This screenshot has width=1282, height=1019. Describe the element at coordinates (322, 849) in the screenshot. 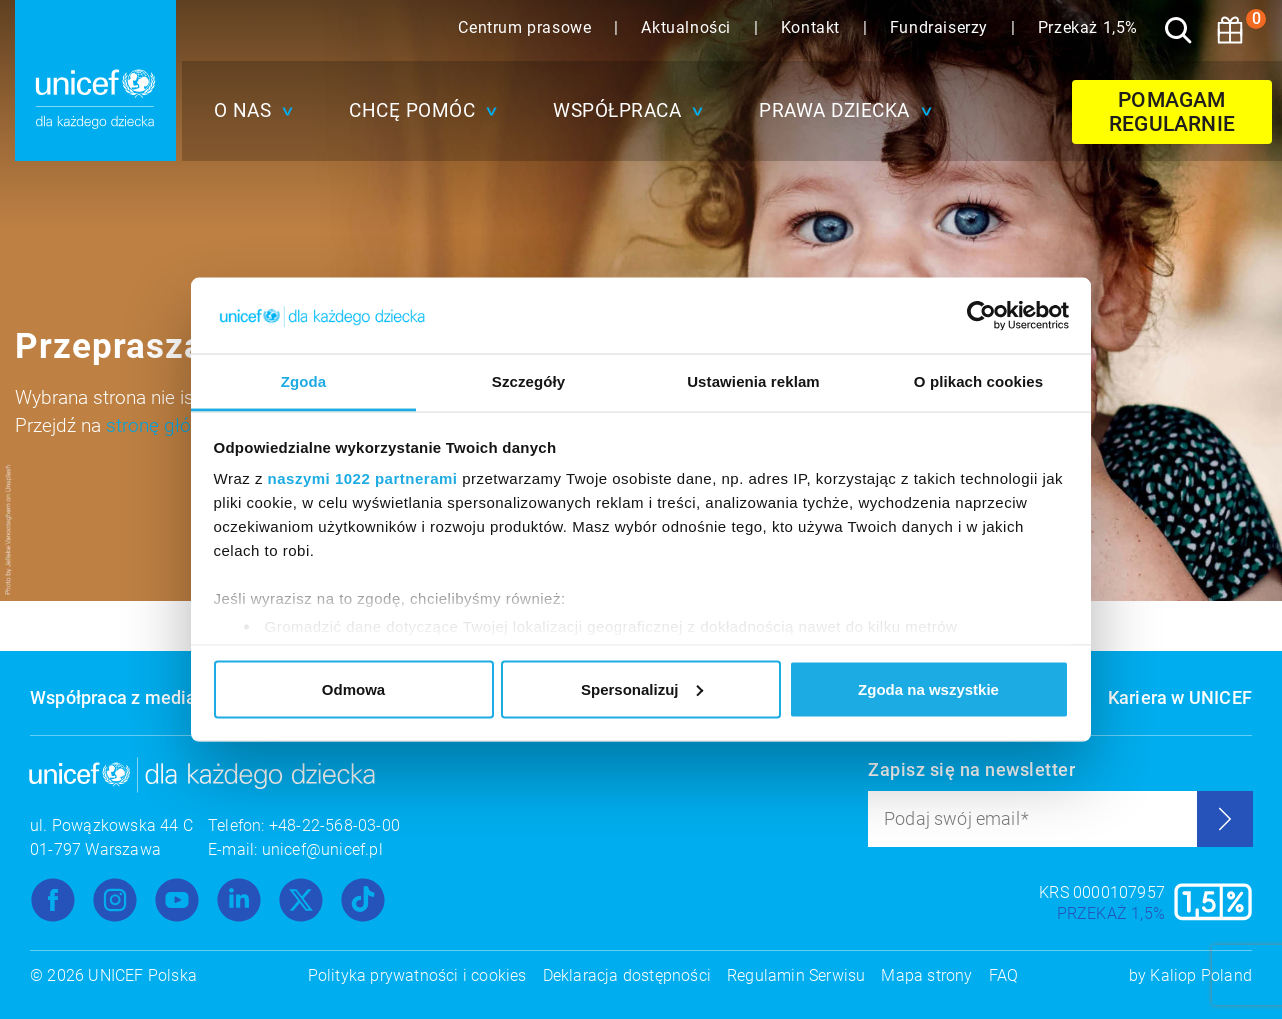

I see `unicef@unicef.pl` at that location.